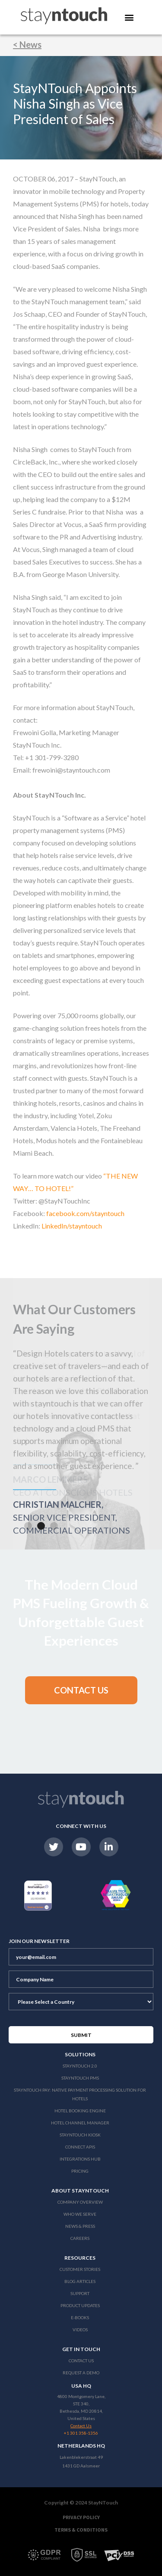  What do you see at coordinates (79, 2293) in the screenshot?
I see `Support` at bounding box center [79, 2293].